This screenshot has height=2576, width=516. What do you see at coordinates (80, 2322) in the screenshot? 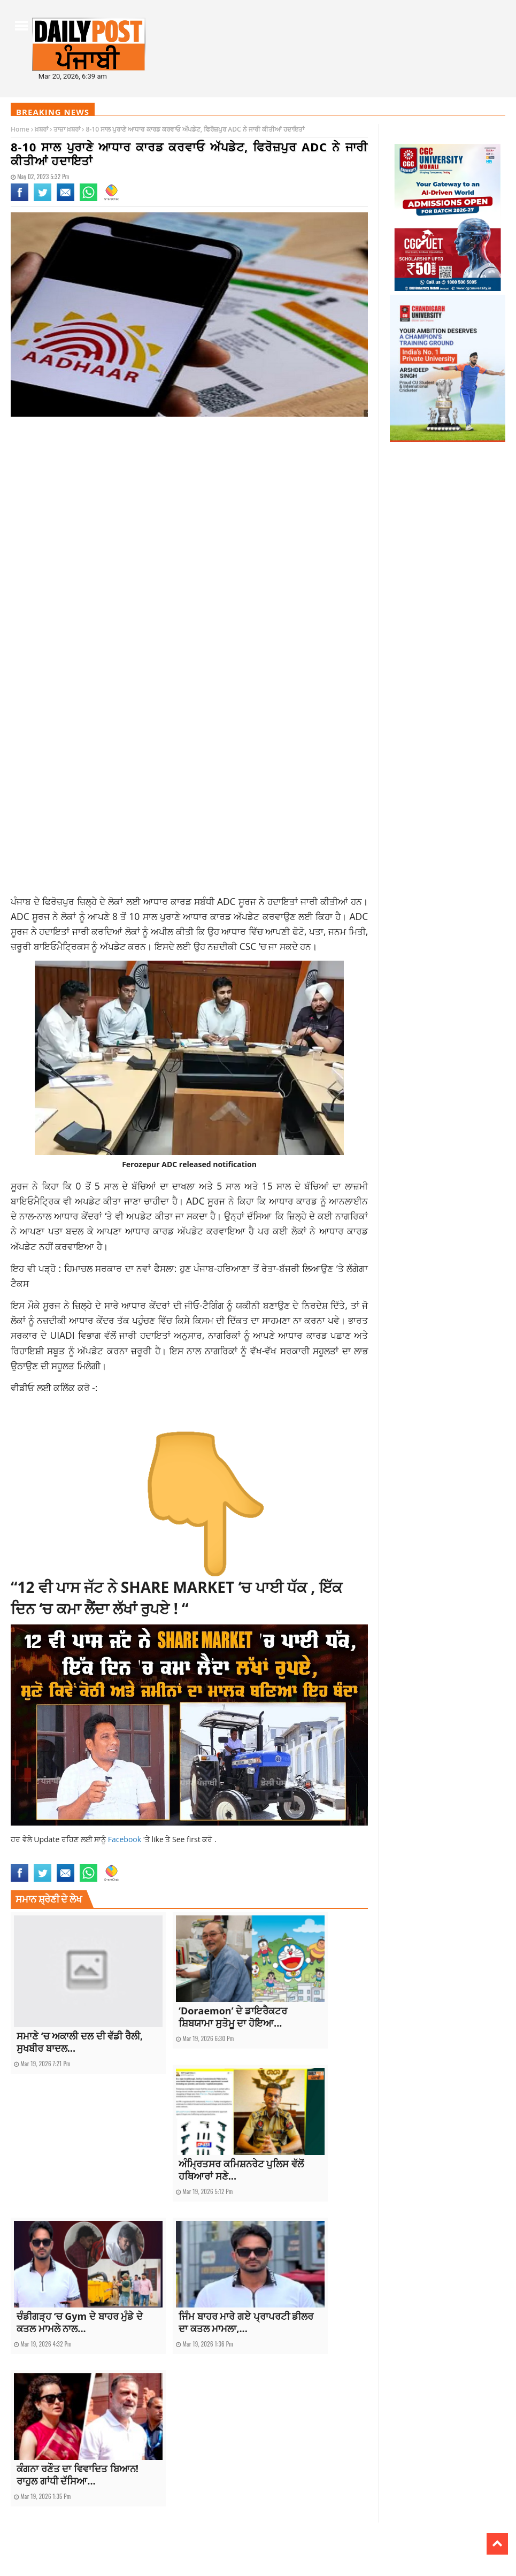
I see `ਚੰਡੀਗੜ੍ਹ ‘ਚ Gym ਦੇ ਬਾਹਰ ਮੁੰਡੇ ਦੇ ਕਤਲ ਮਾਮਲੇ ਨਾਲ...` at bounding box center [80, 2322].